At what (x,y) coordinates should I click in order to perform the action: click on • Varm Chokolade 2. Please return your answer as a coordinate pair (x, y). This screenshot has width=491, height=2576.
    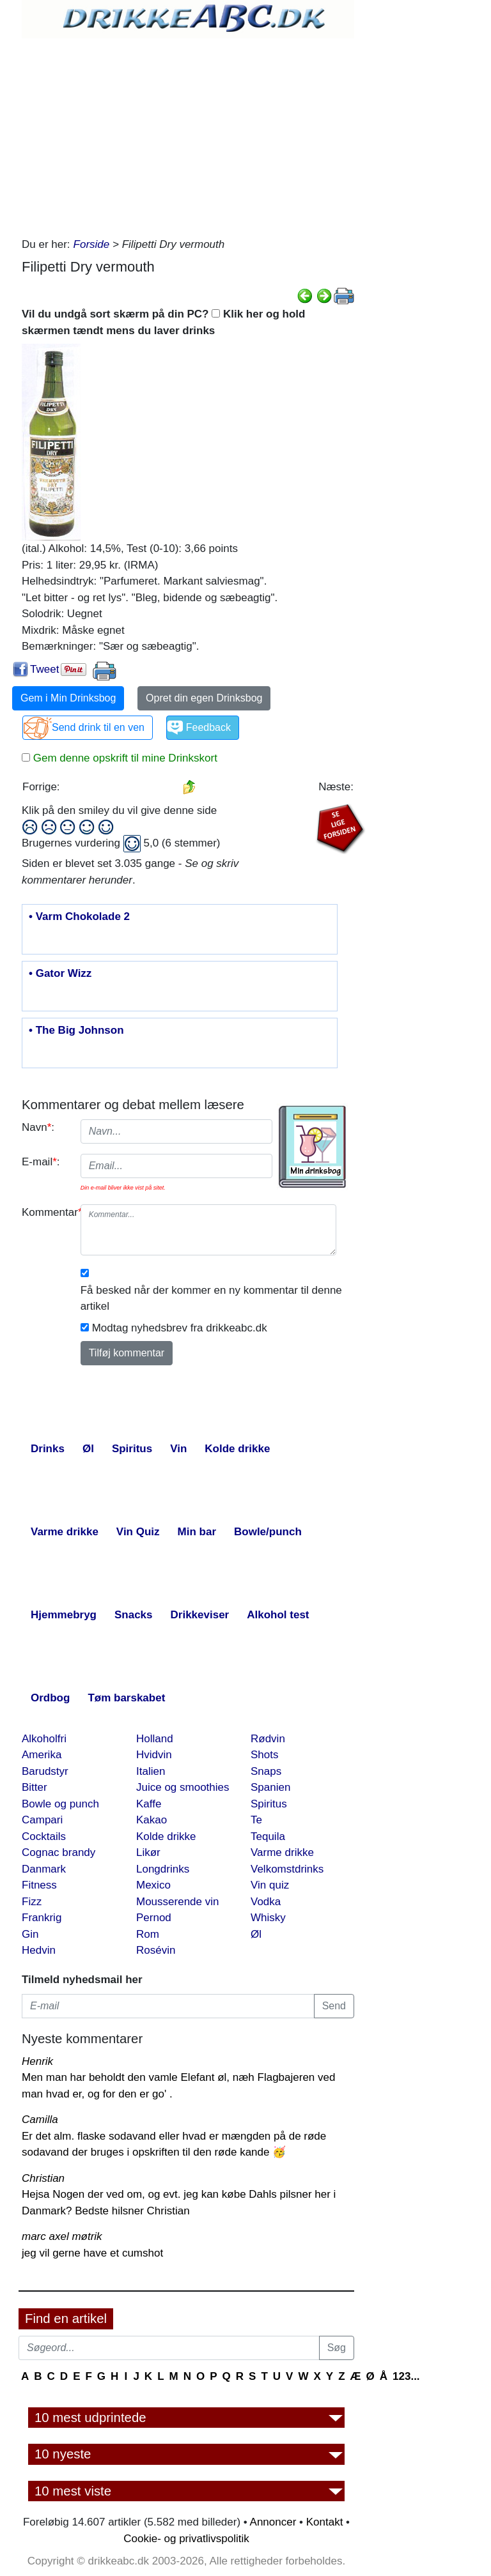
    Looking at the image, I should click on (79, 917).